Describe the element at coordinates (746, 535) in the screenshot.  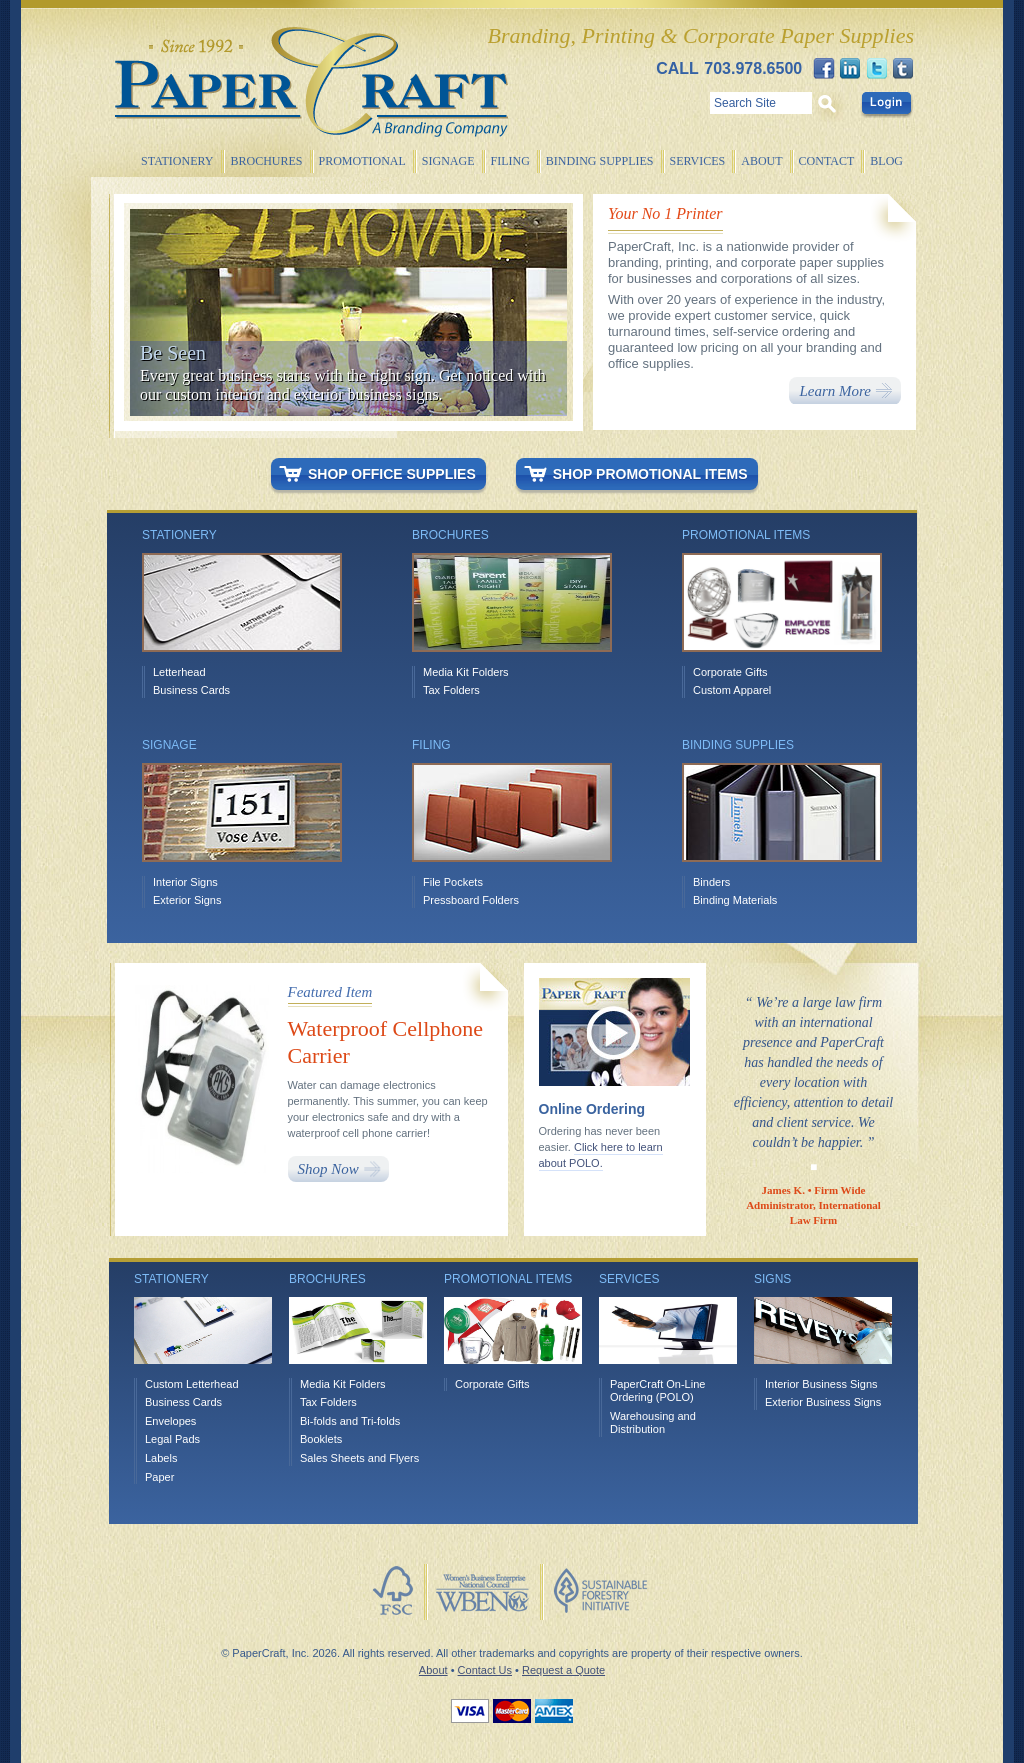
I see `Promotional items` at that location.